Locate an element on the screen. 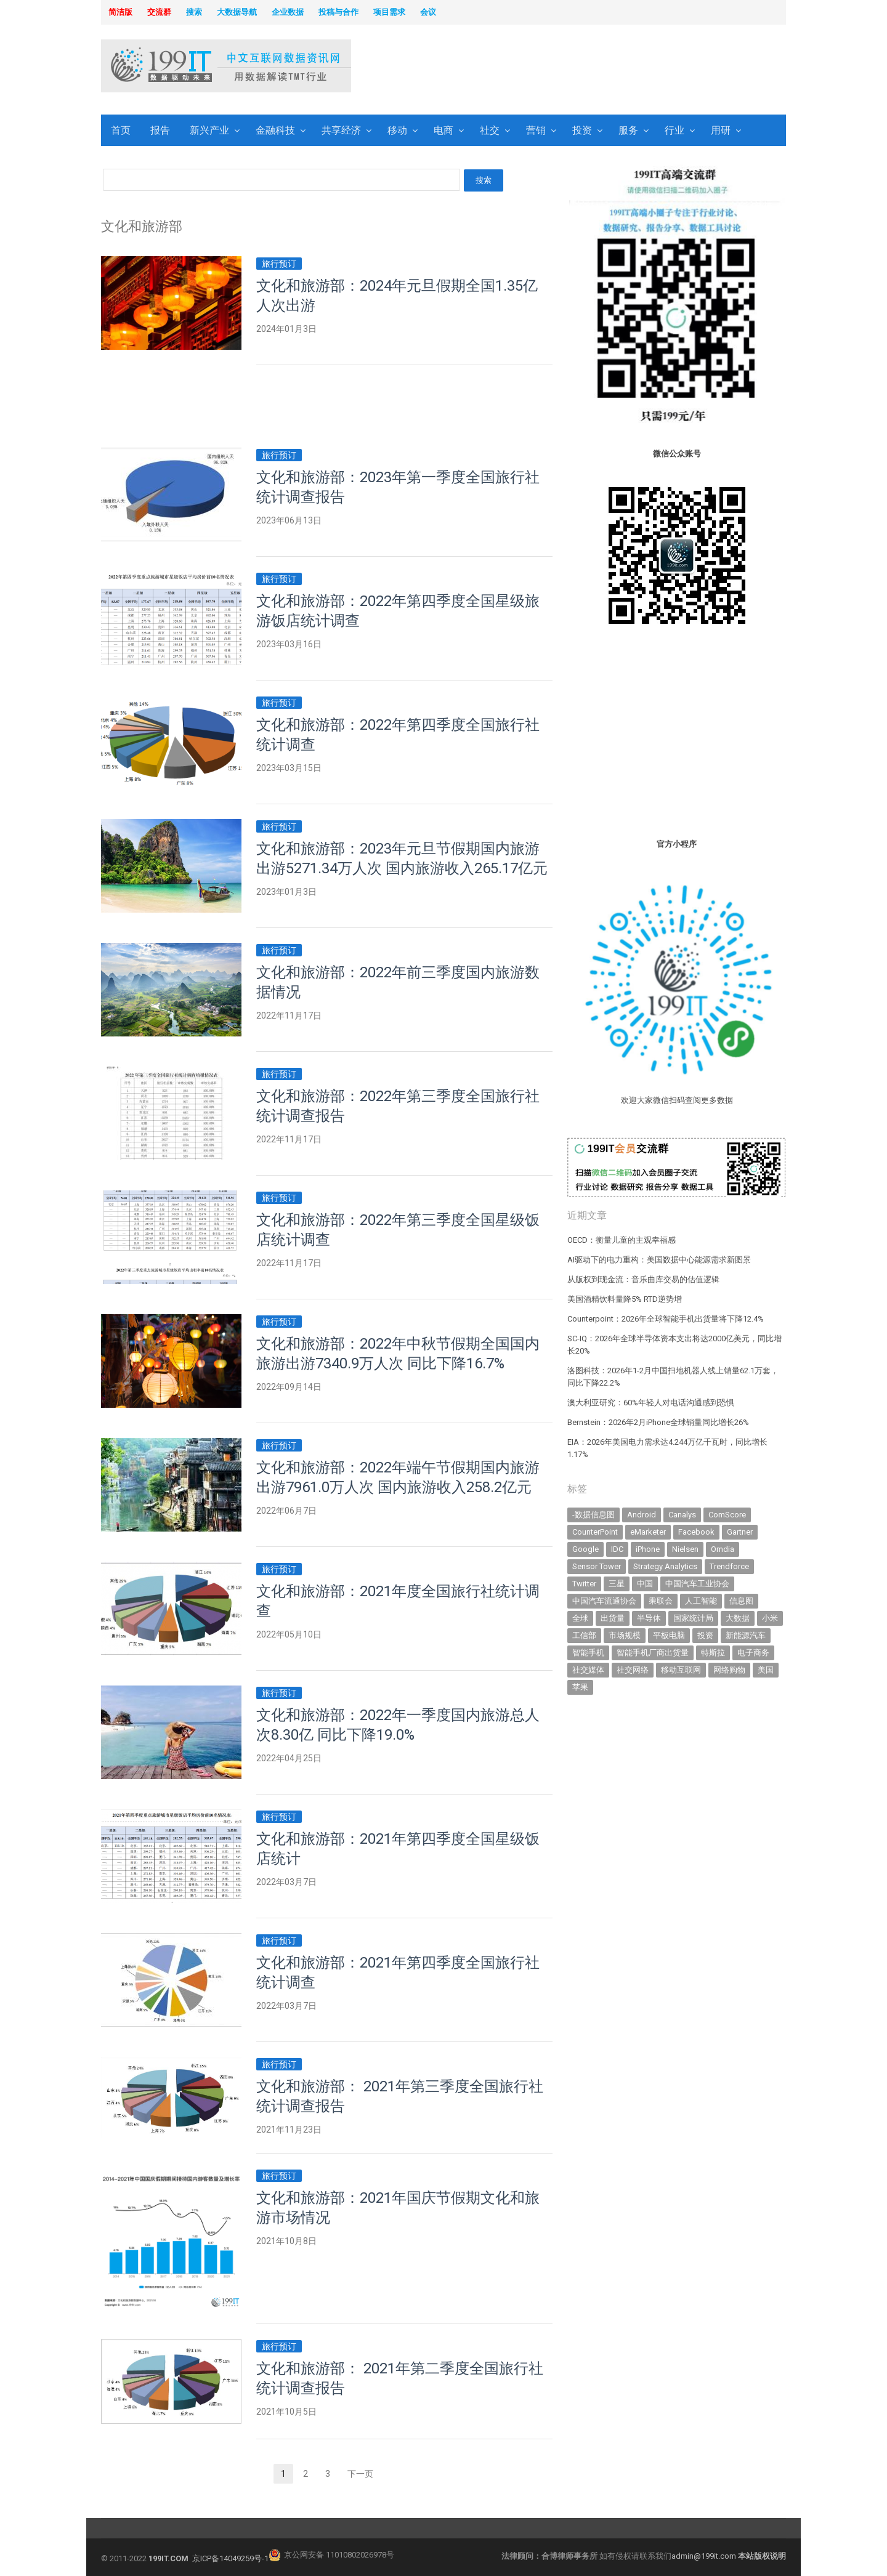 The width and height of the screenshot is (887, 2576). Google [Google (368 items)] is located at coordinates (585, 1549).